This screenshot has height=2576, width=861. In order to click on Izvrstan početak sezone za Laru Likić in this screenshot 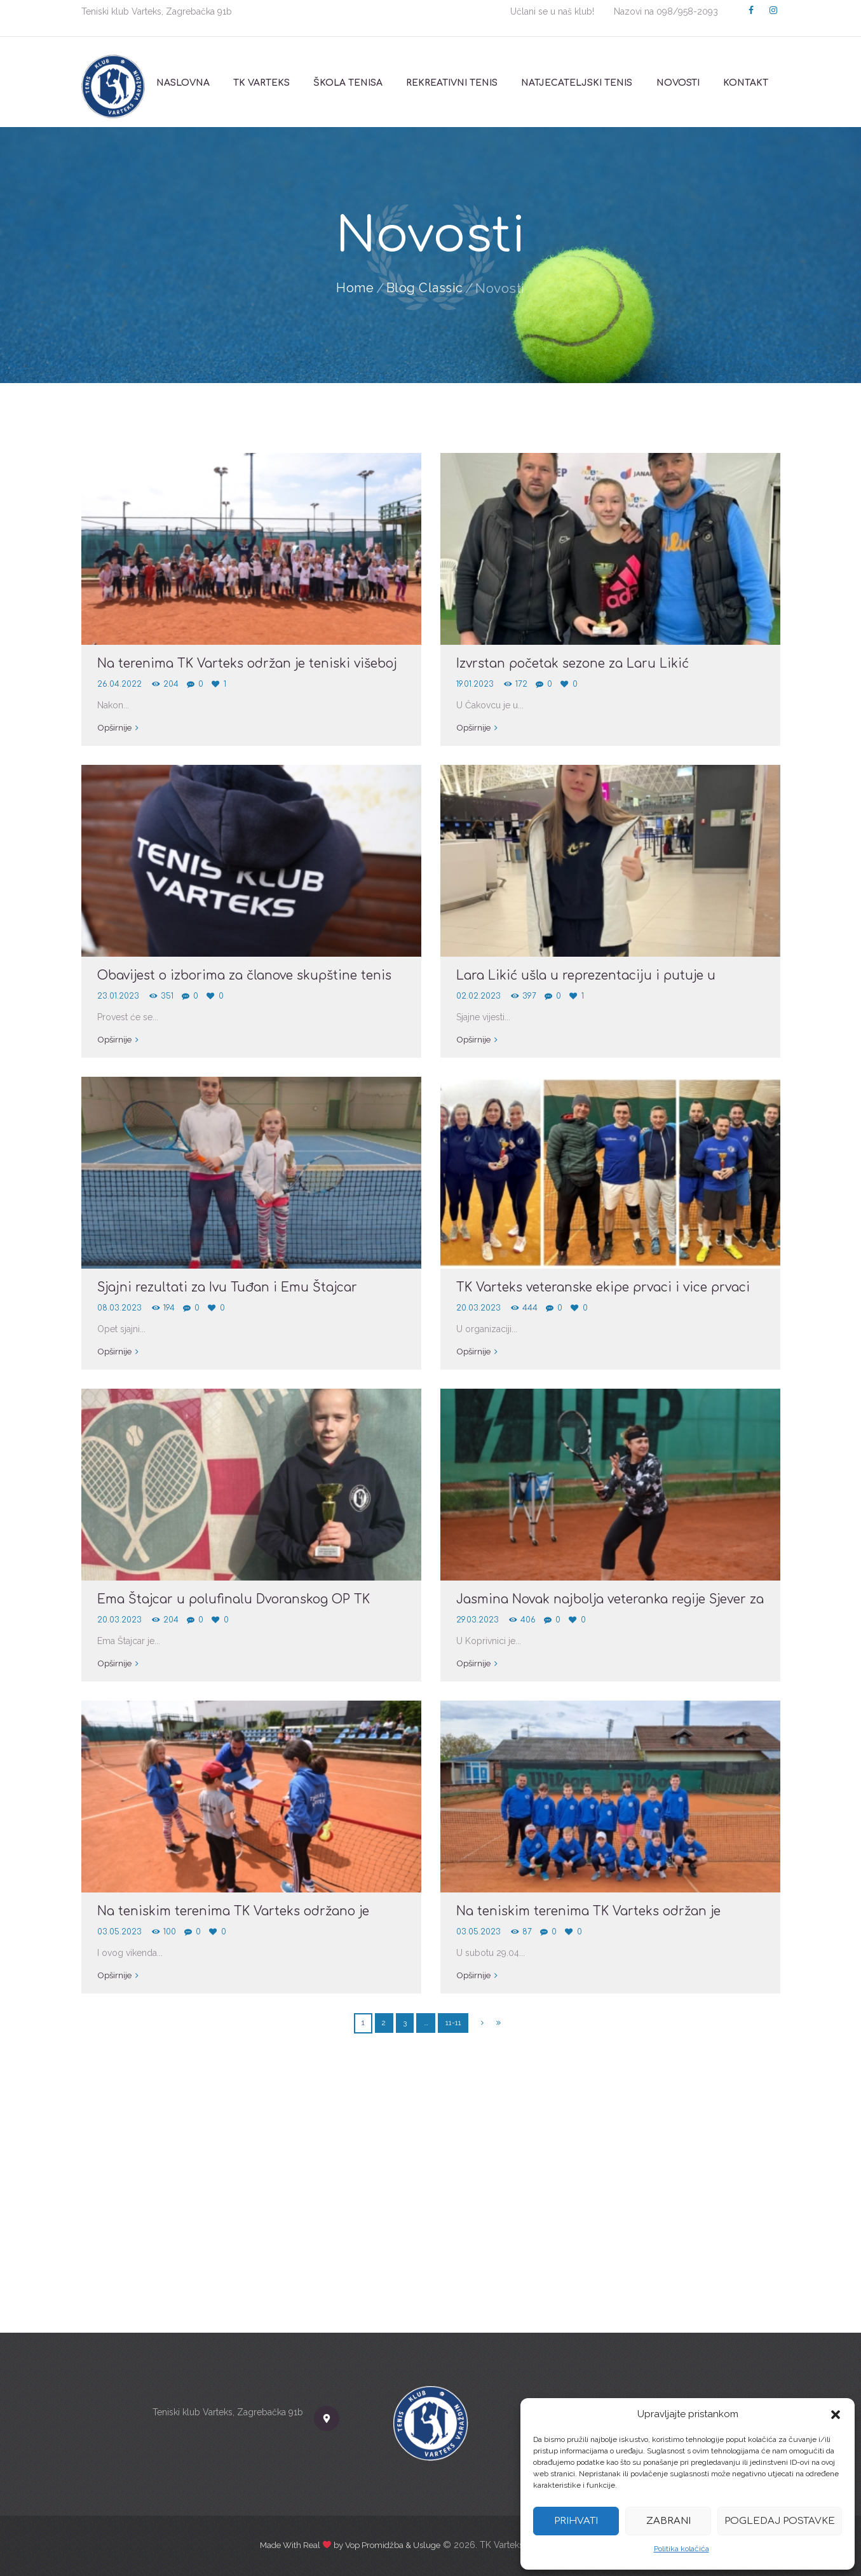, I will do `click(580, 663)`.